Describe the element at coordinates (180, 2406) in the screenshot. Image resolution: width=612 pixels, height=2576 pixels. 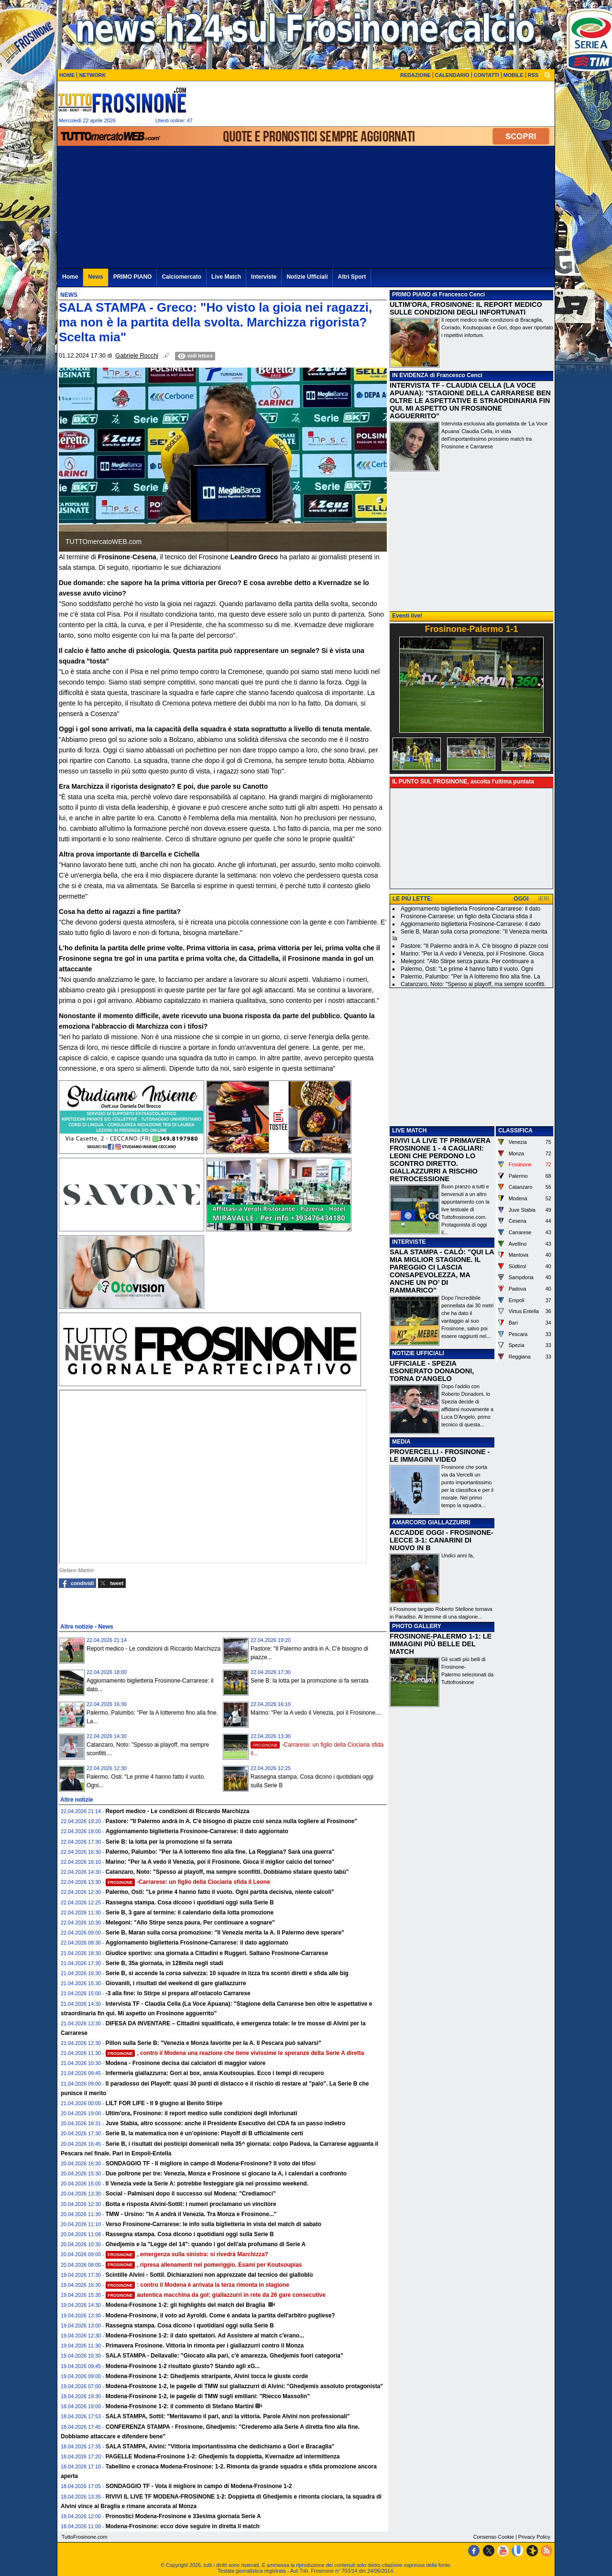
I see `Modena-Frosinone 1-2: il commento di Stefano Martini` at that location.